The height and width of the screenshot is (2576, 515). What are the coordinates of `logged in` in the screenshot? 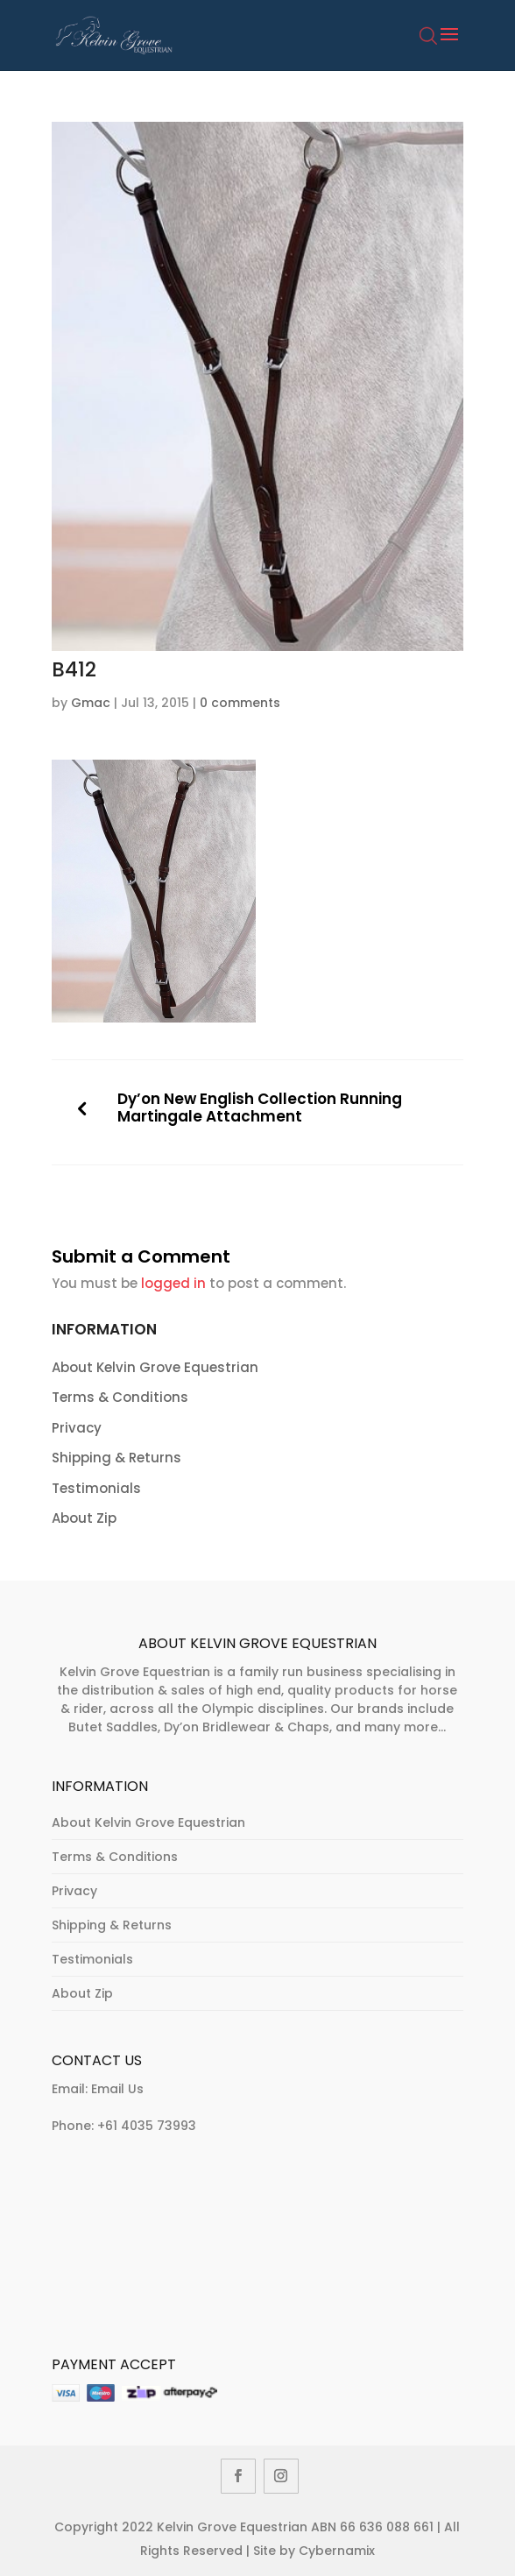 It's located at (173, 1283).